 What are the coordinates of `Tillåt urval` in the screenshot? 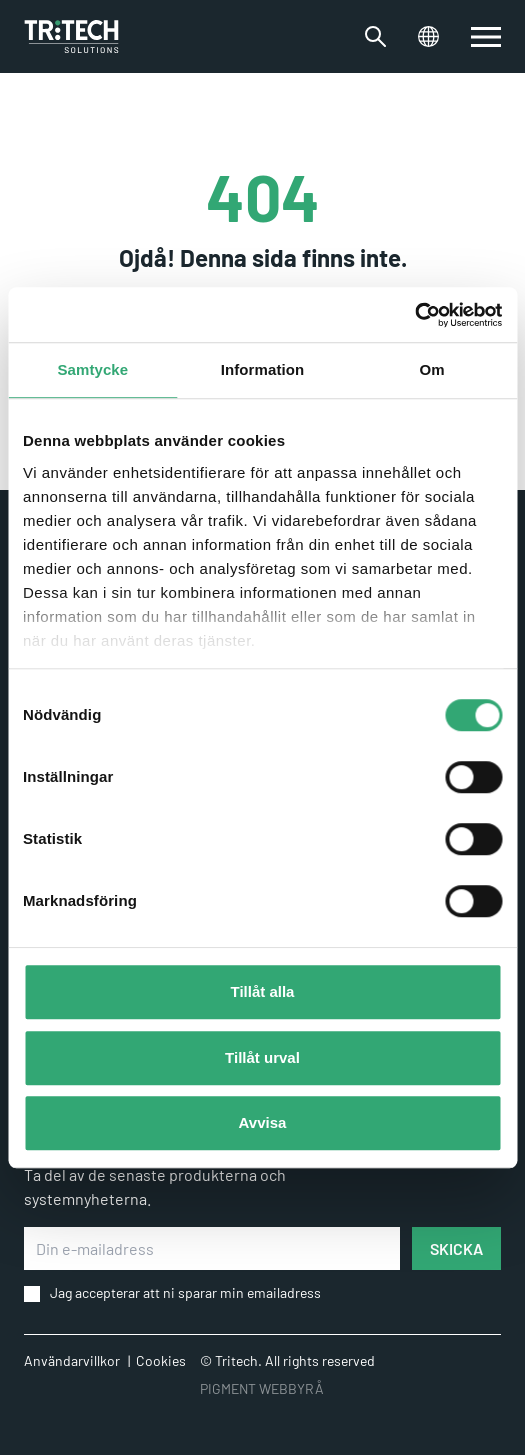 It's located at (262, 1057).